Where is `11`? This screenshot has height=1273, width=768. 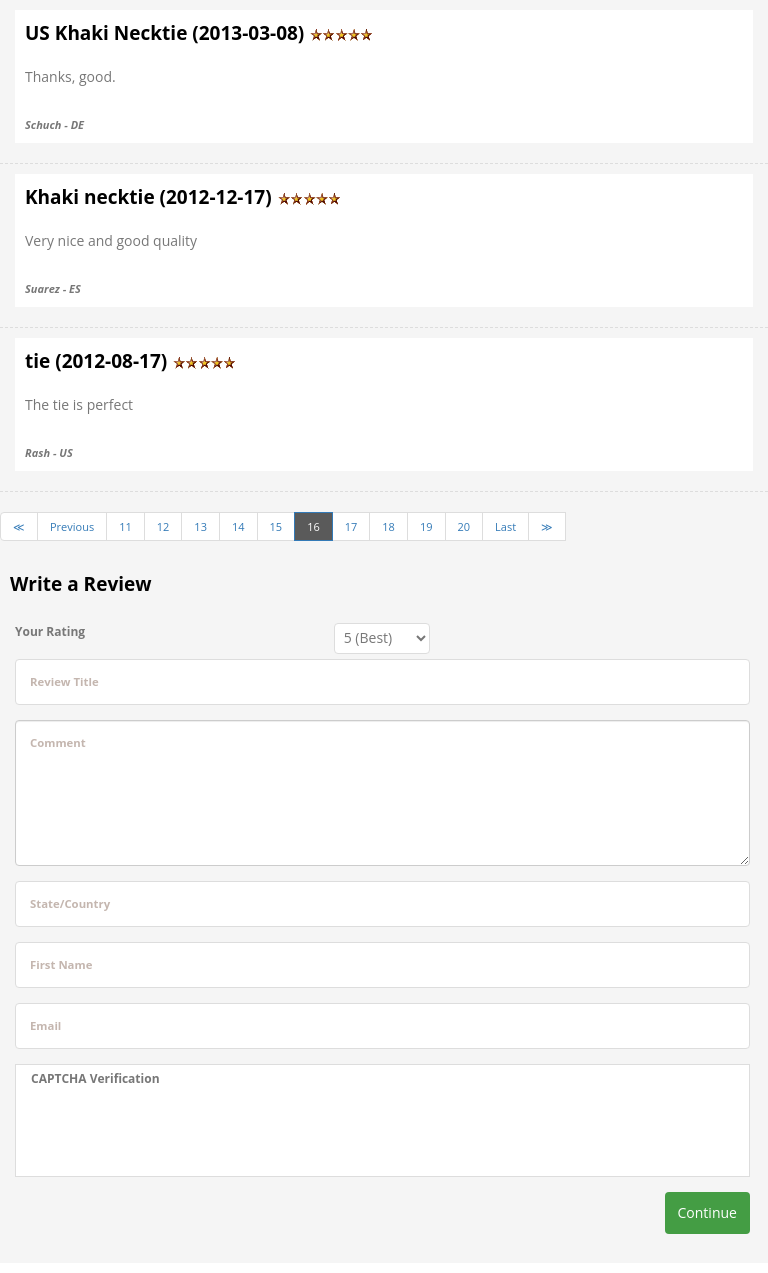 11 is located at coordinates (125, 526).